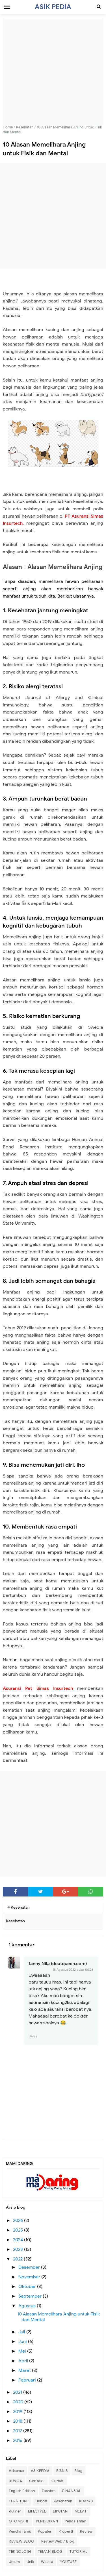 The height and width of the screenshot is (2576, 106). I want to click on Fashion, so click(49, 2490).